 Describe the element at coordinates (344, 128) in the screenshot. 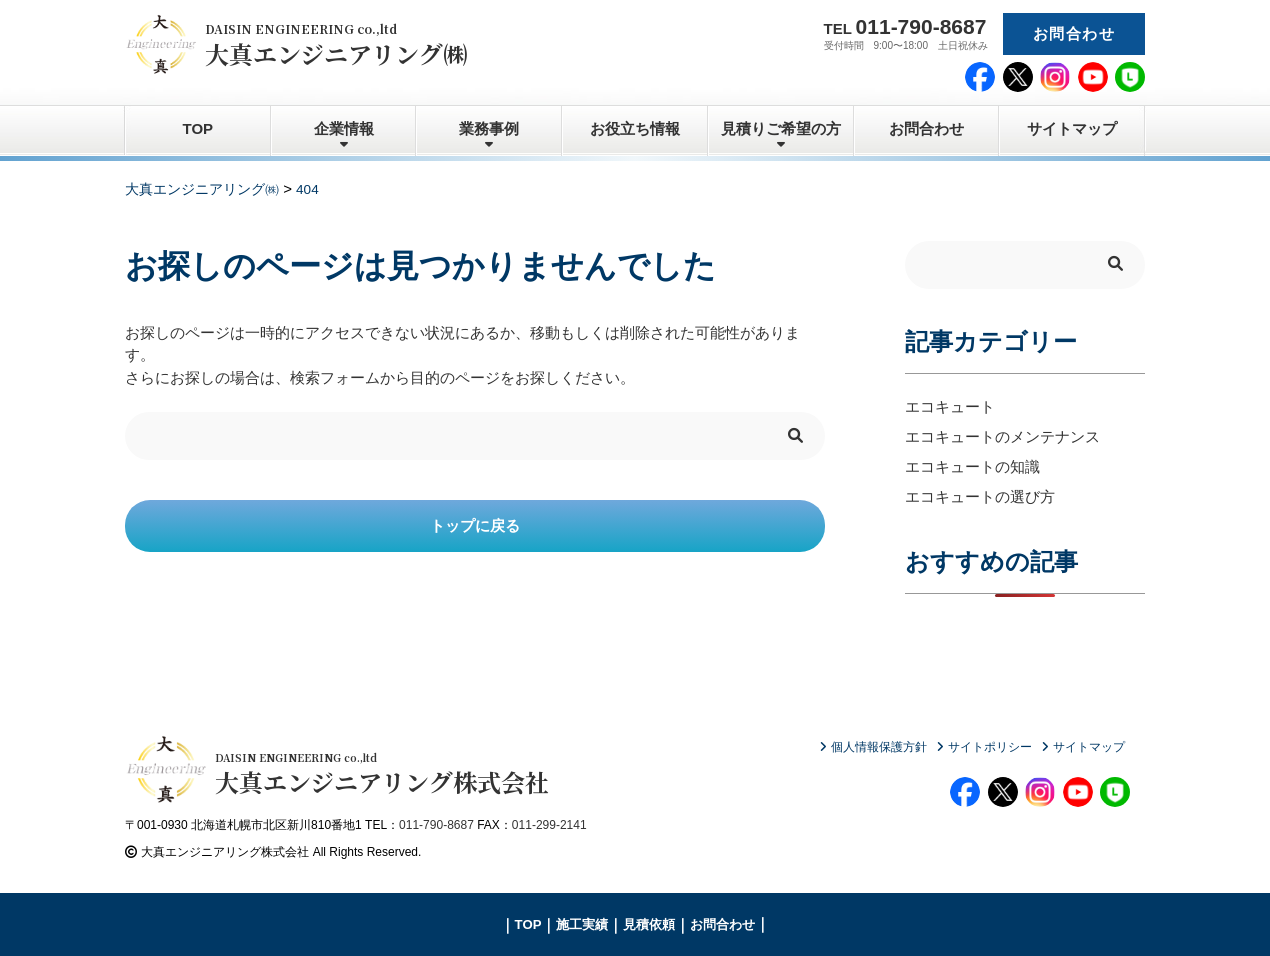

I see `企業情報` at that location.